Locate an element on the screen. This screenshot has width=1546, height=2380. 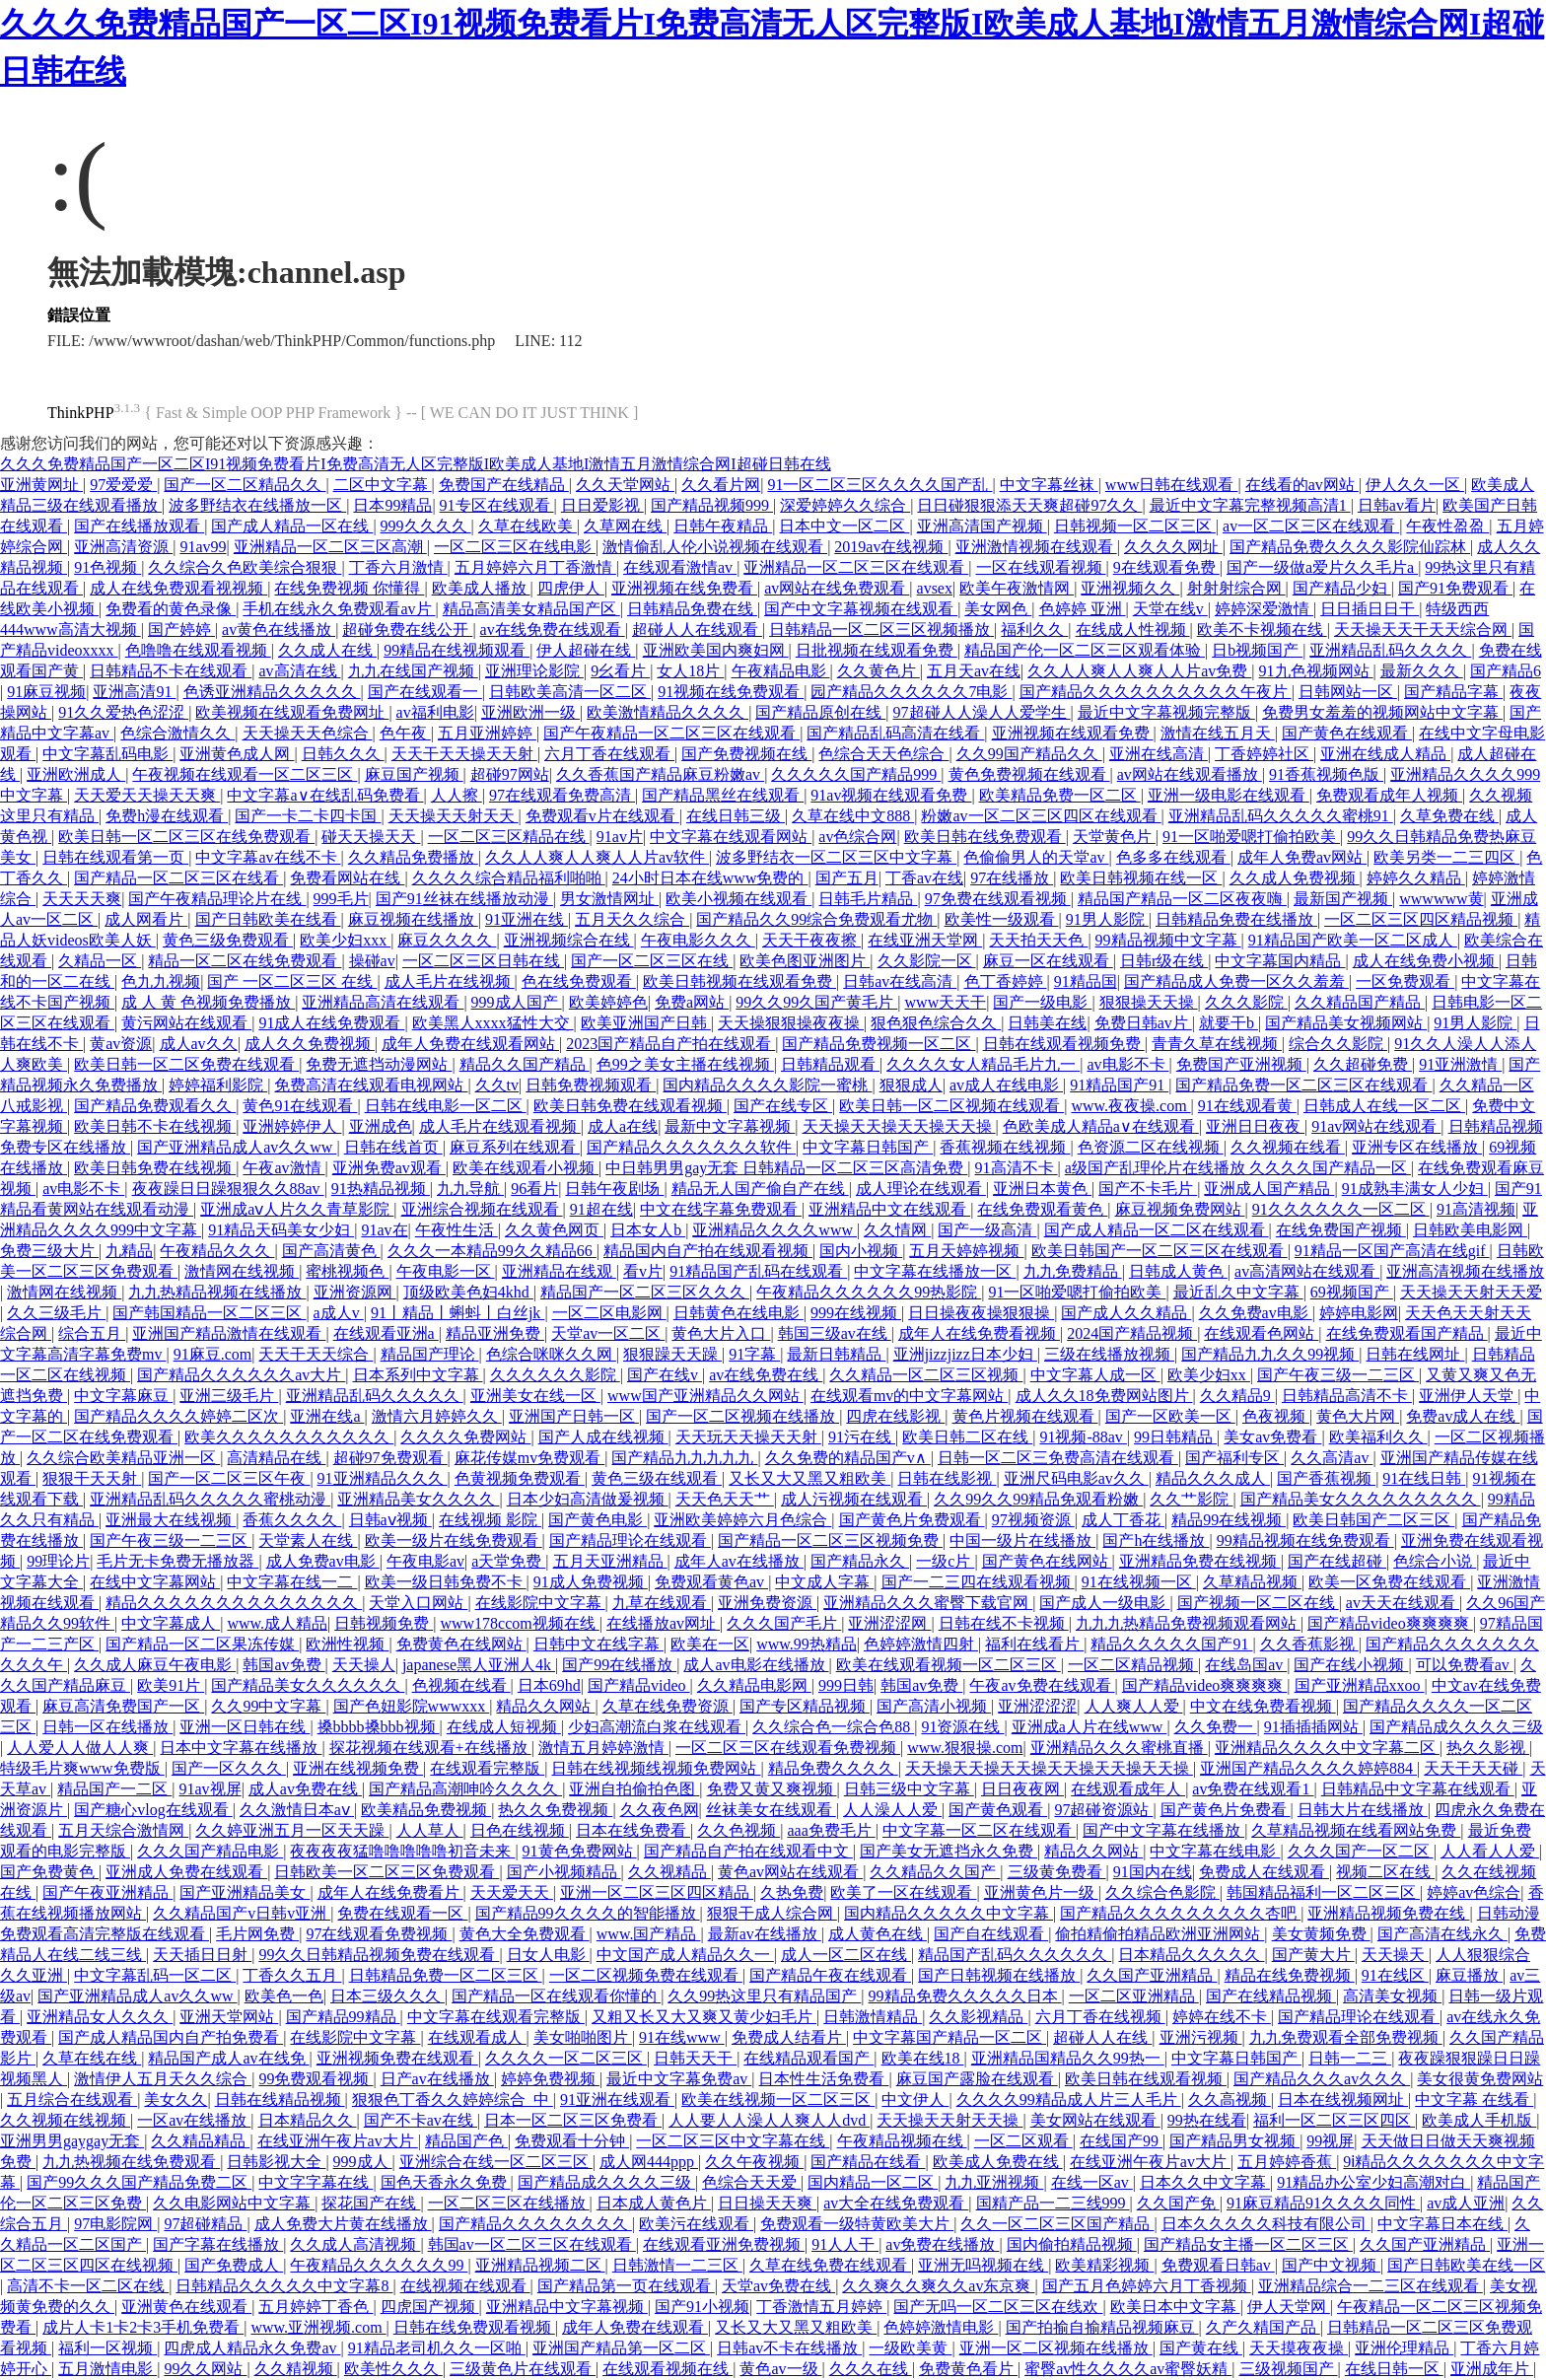
中文在线字幕免费观看 is located at coordinates (721, 1209).